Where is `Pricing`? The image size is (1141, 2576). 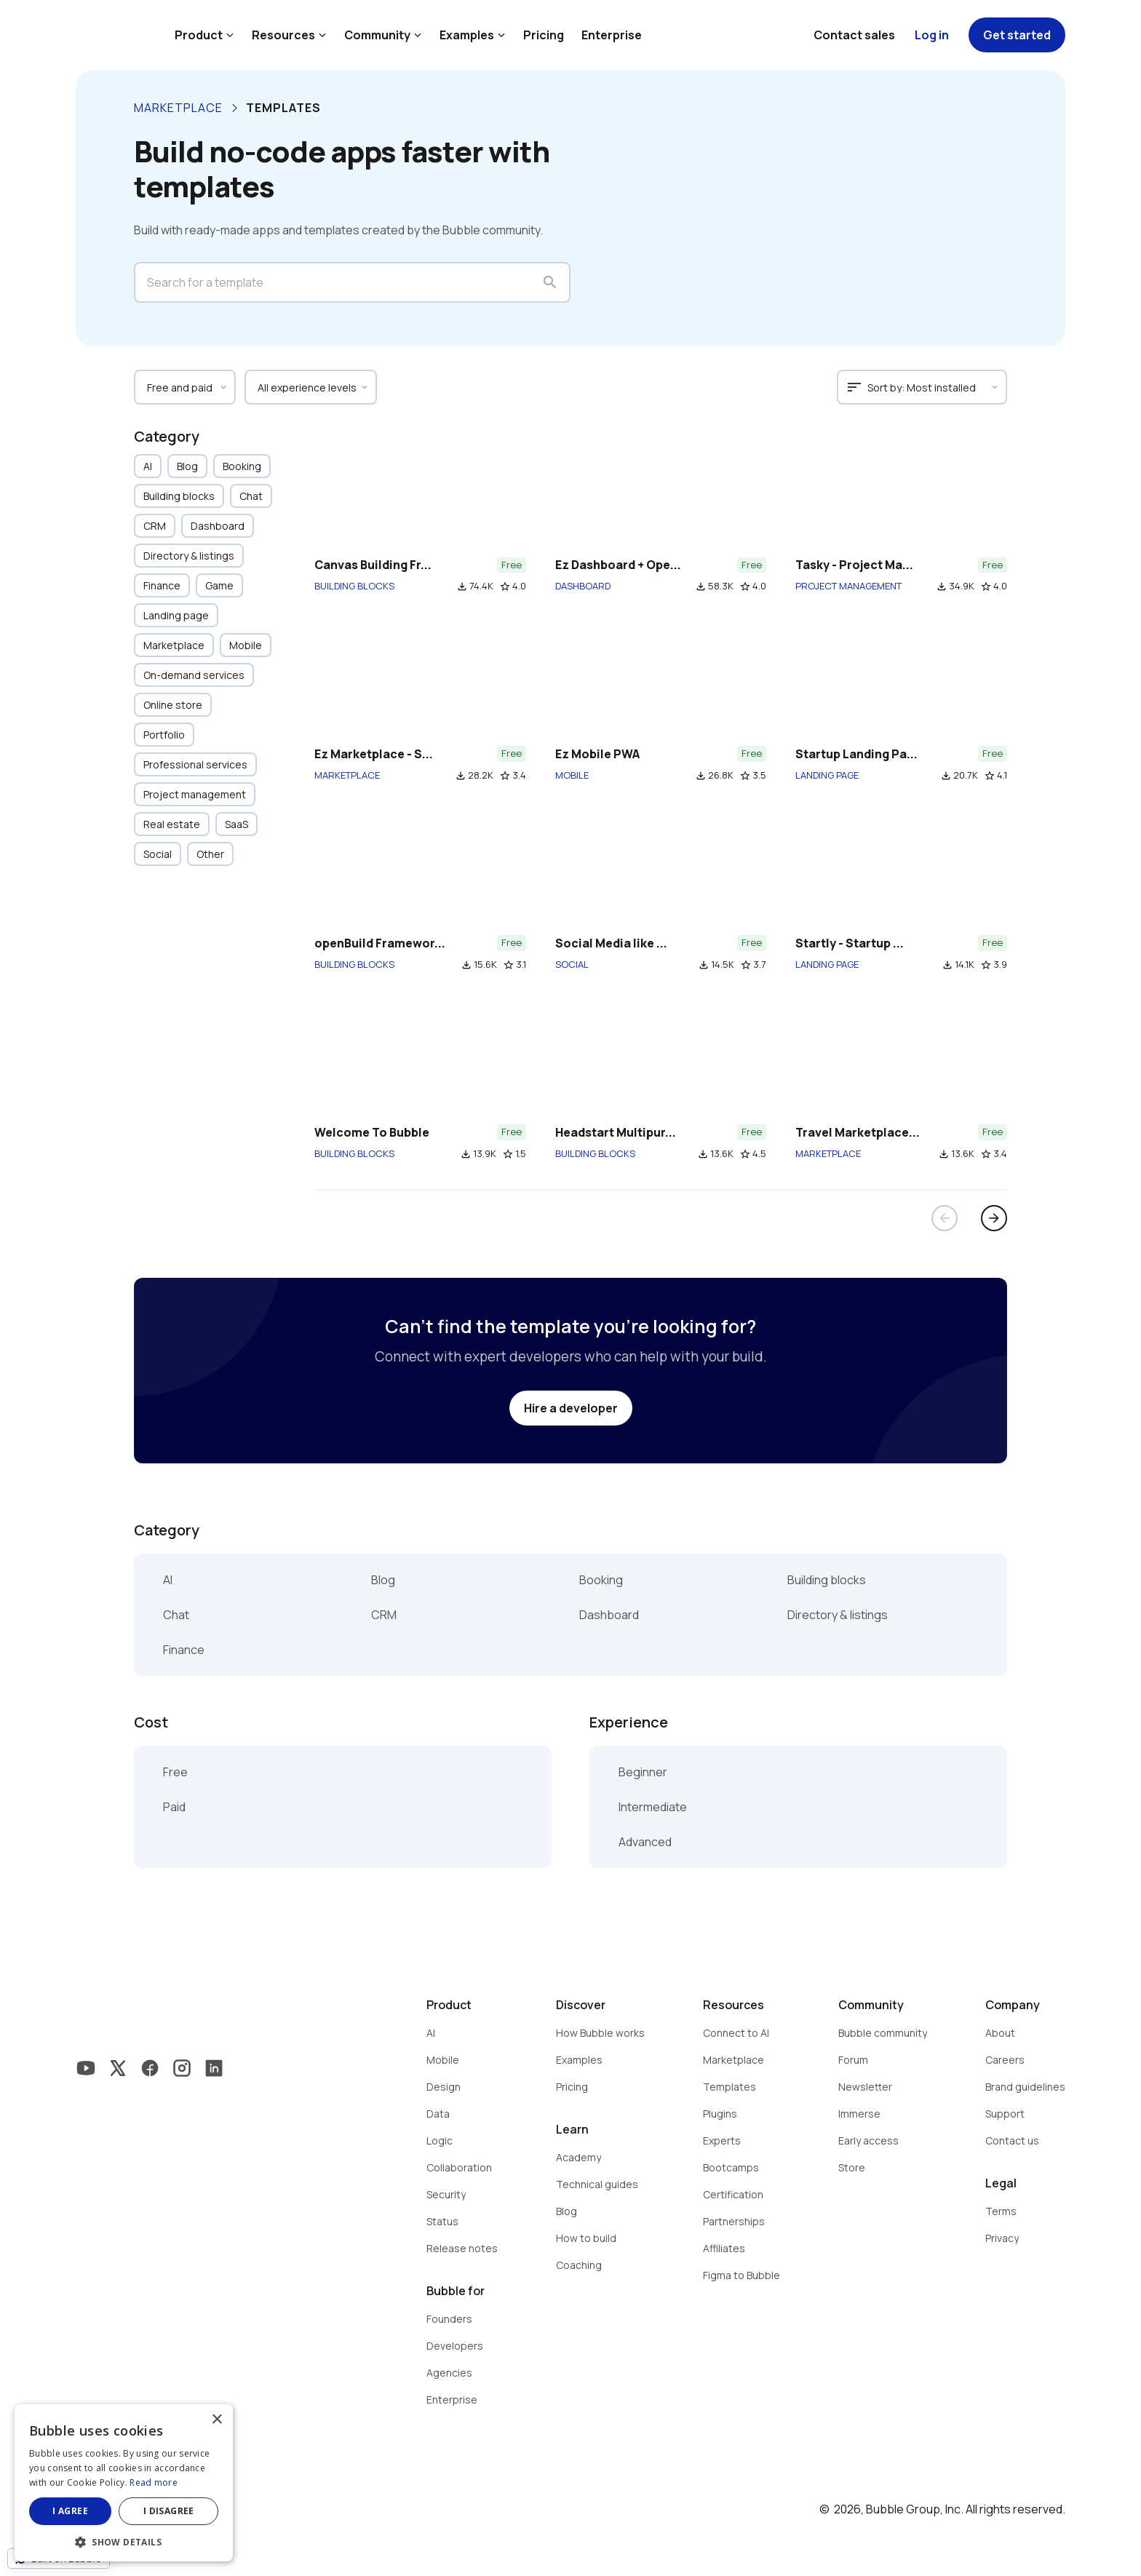 Pricing is located at coordinates (543, 35).